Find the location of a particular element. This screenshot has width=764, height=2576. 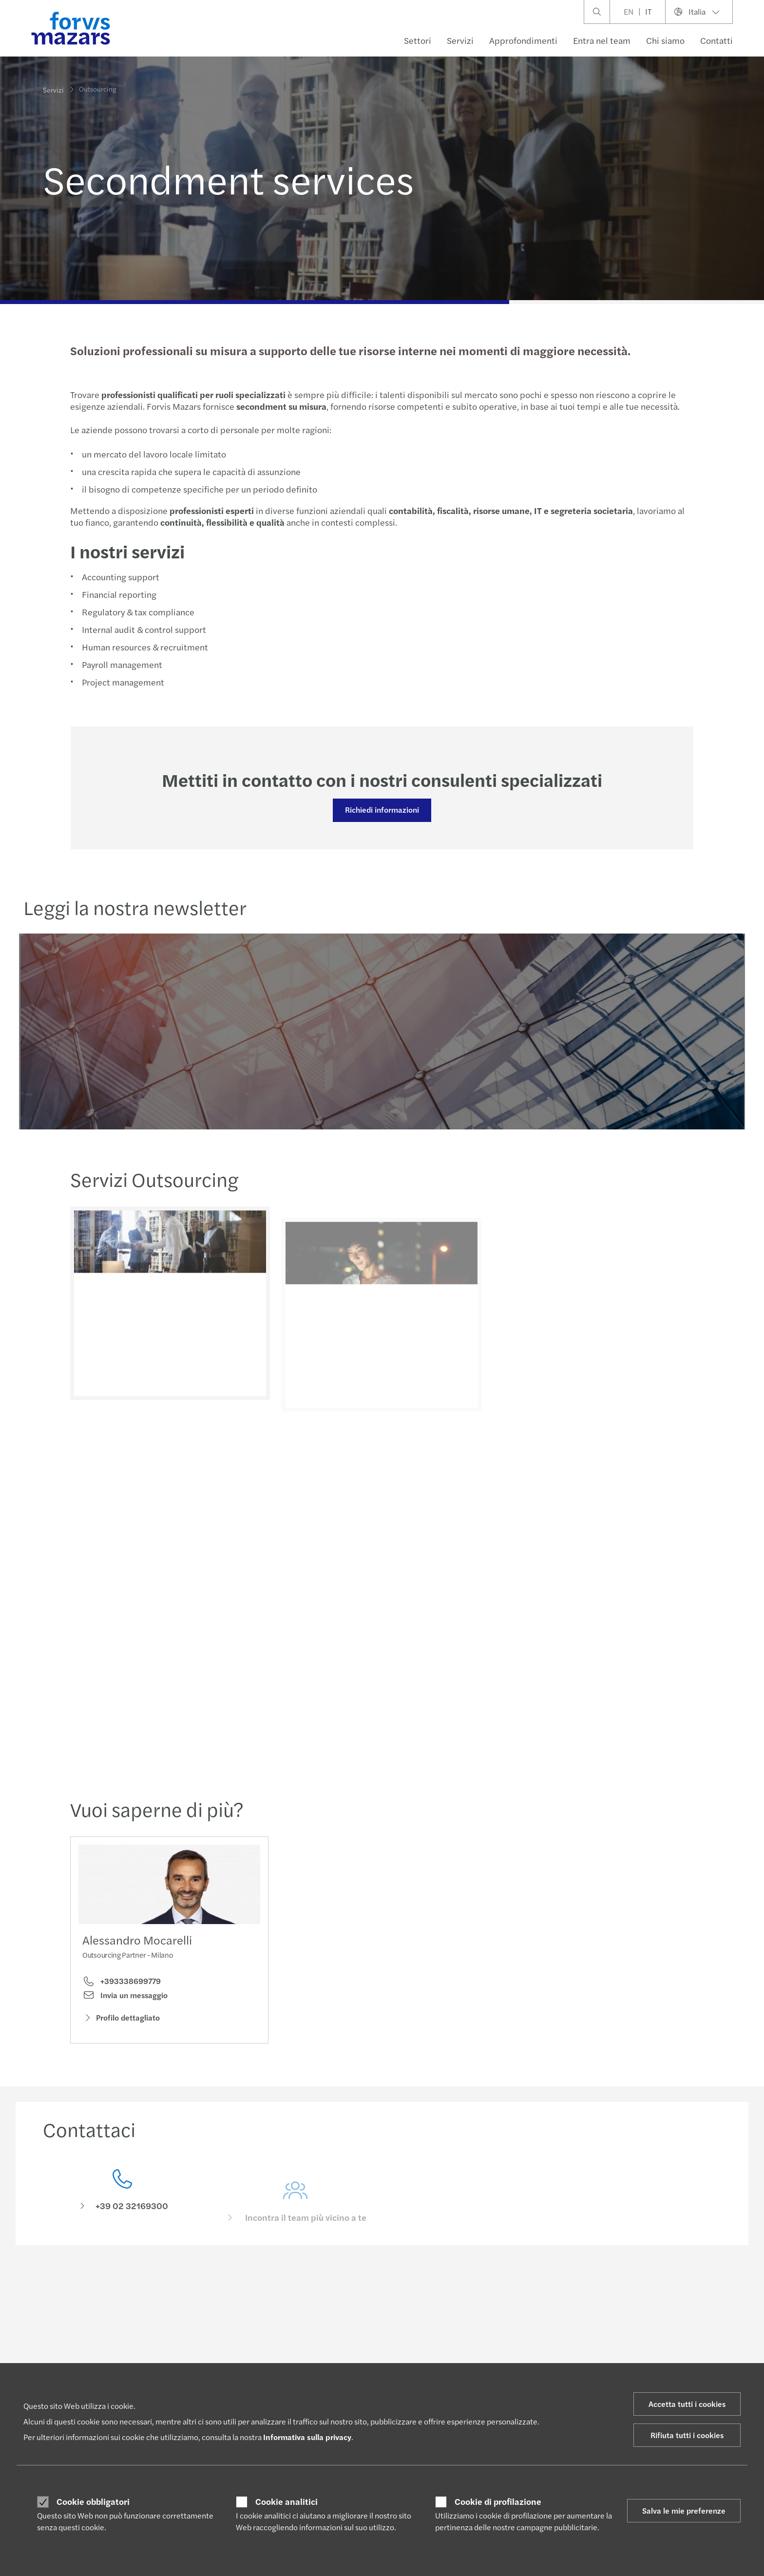

Rifiuta tutti i cookies is located at coordinates (687, 2435).